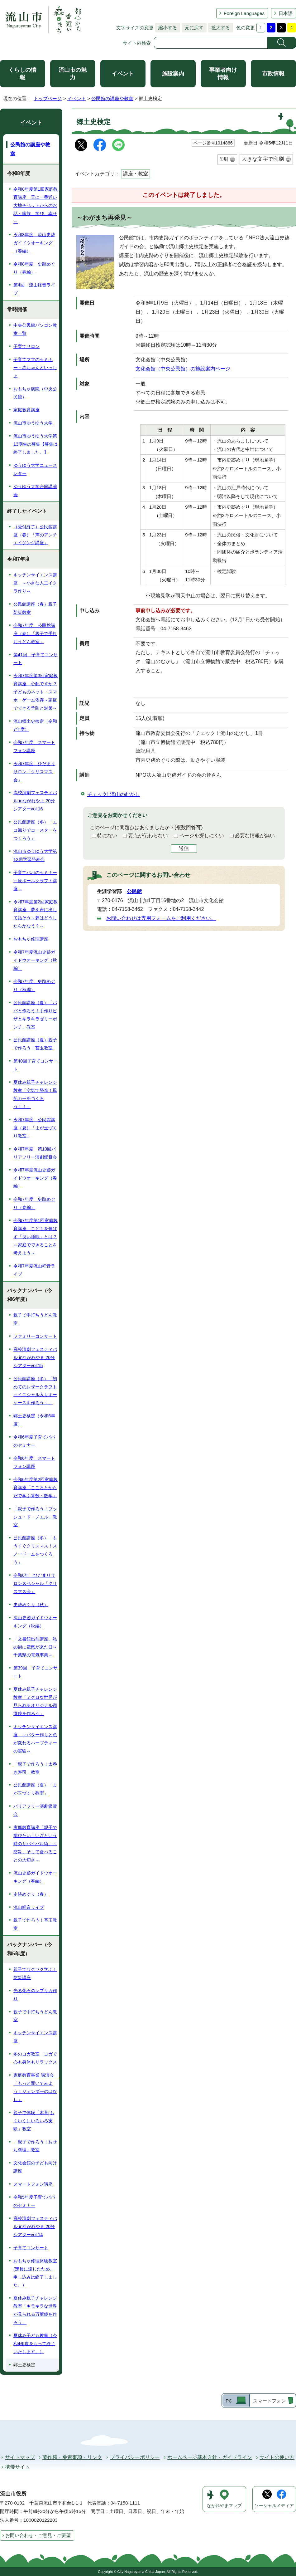 This screenshot has width=296, height=2576. Describe the element at coordinates (35, 1094) in the screenshot. I see `夏休み親子チャレンジ教室「空気で発進！風船カーをつくろう！！」` at that location.